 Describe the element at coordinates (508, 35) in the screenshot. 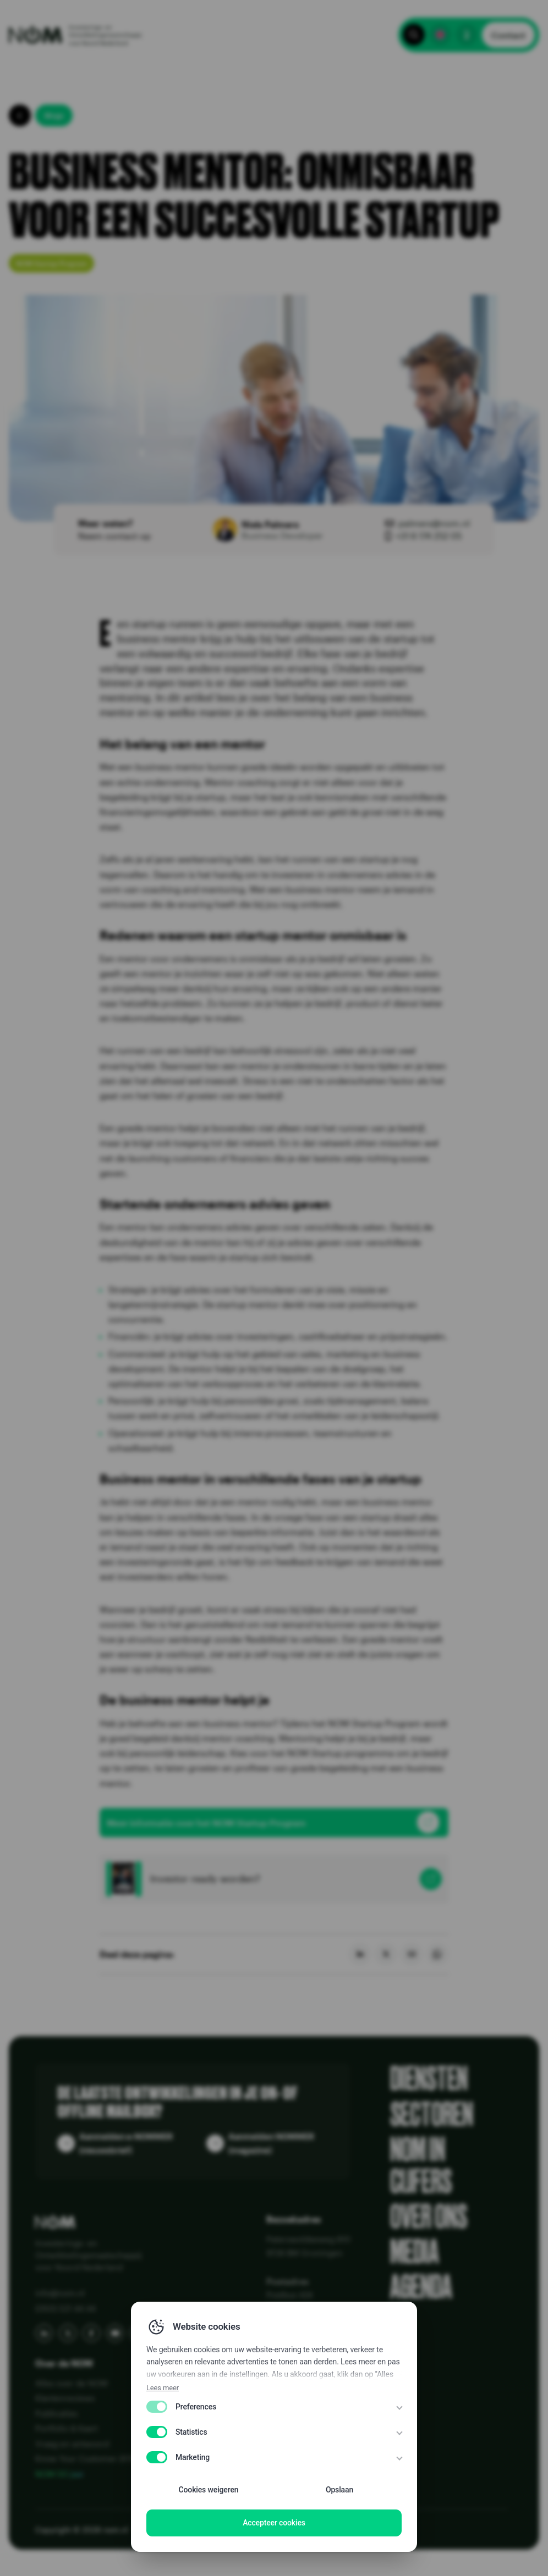

I see `Contact` at that location.